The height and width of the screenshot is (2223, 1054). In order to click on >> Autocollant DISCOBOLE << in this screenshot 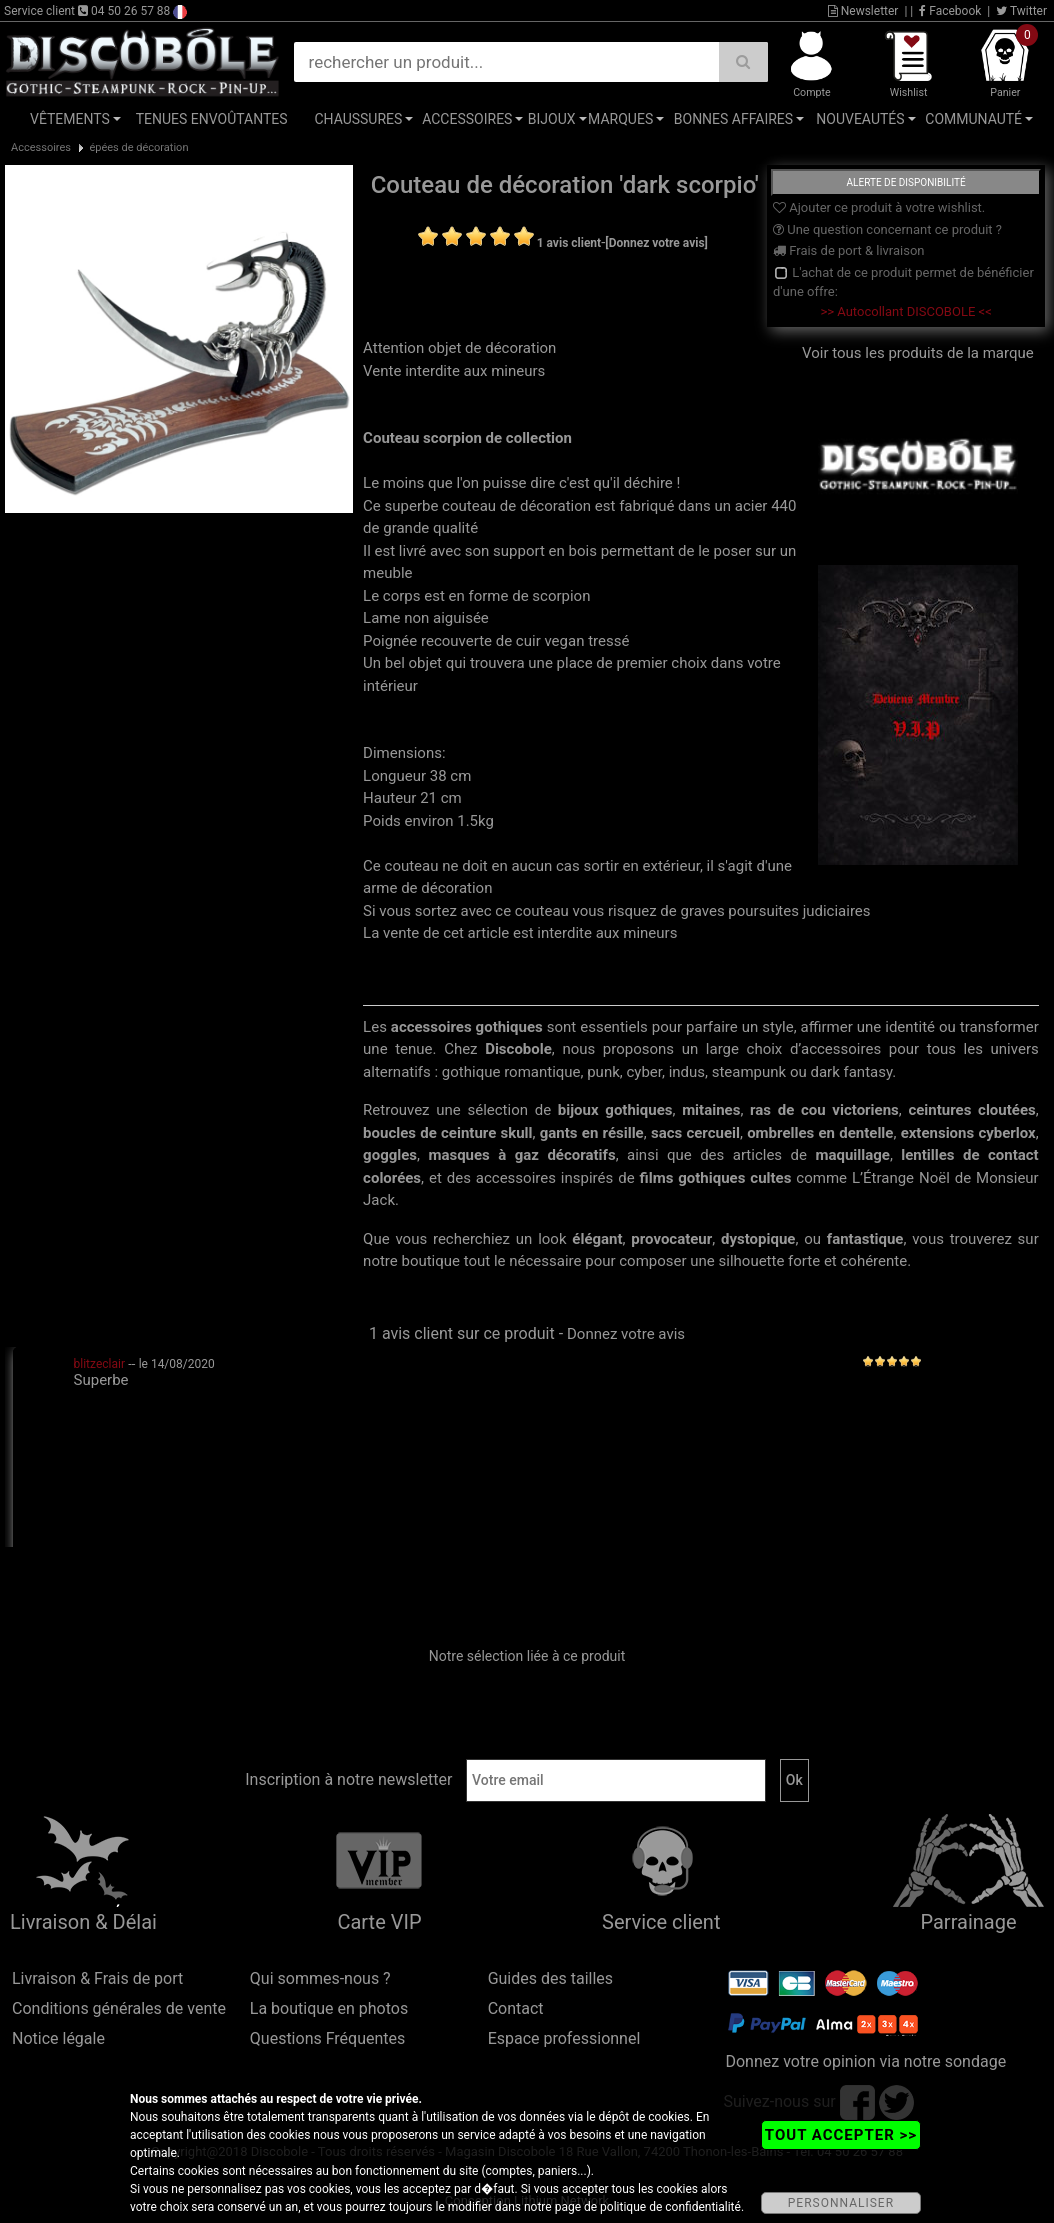, I will do `click(905, 311)`.